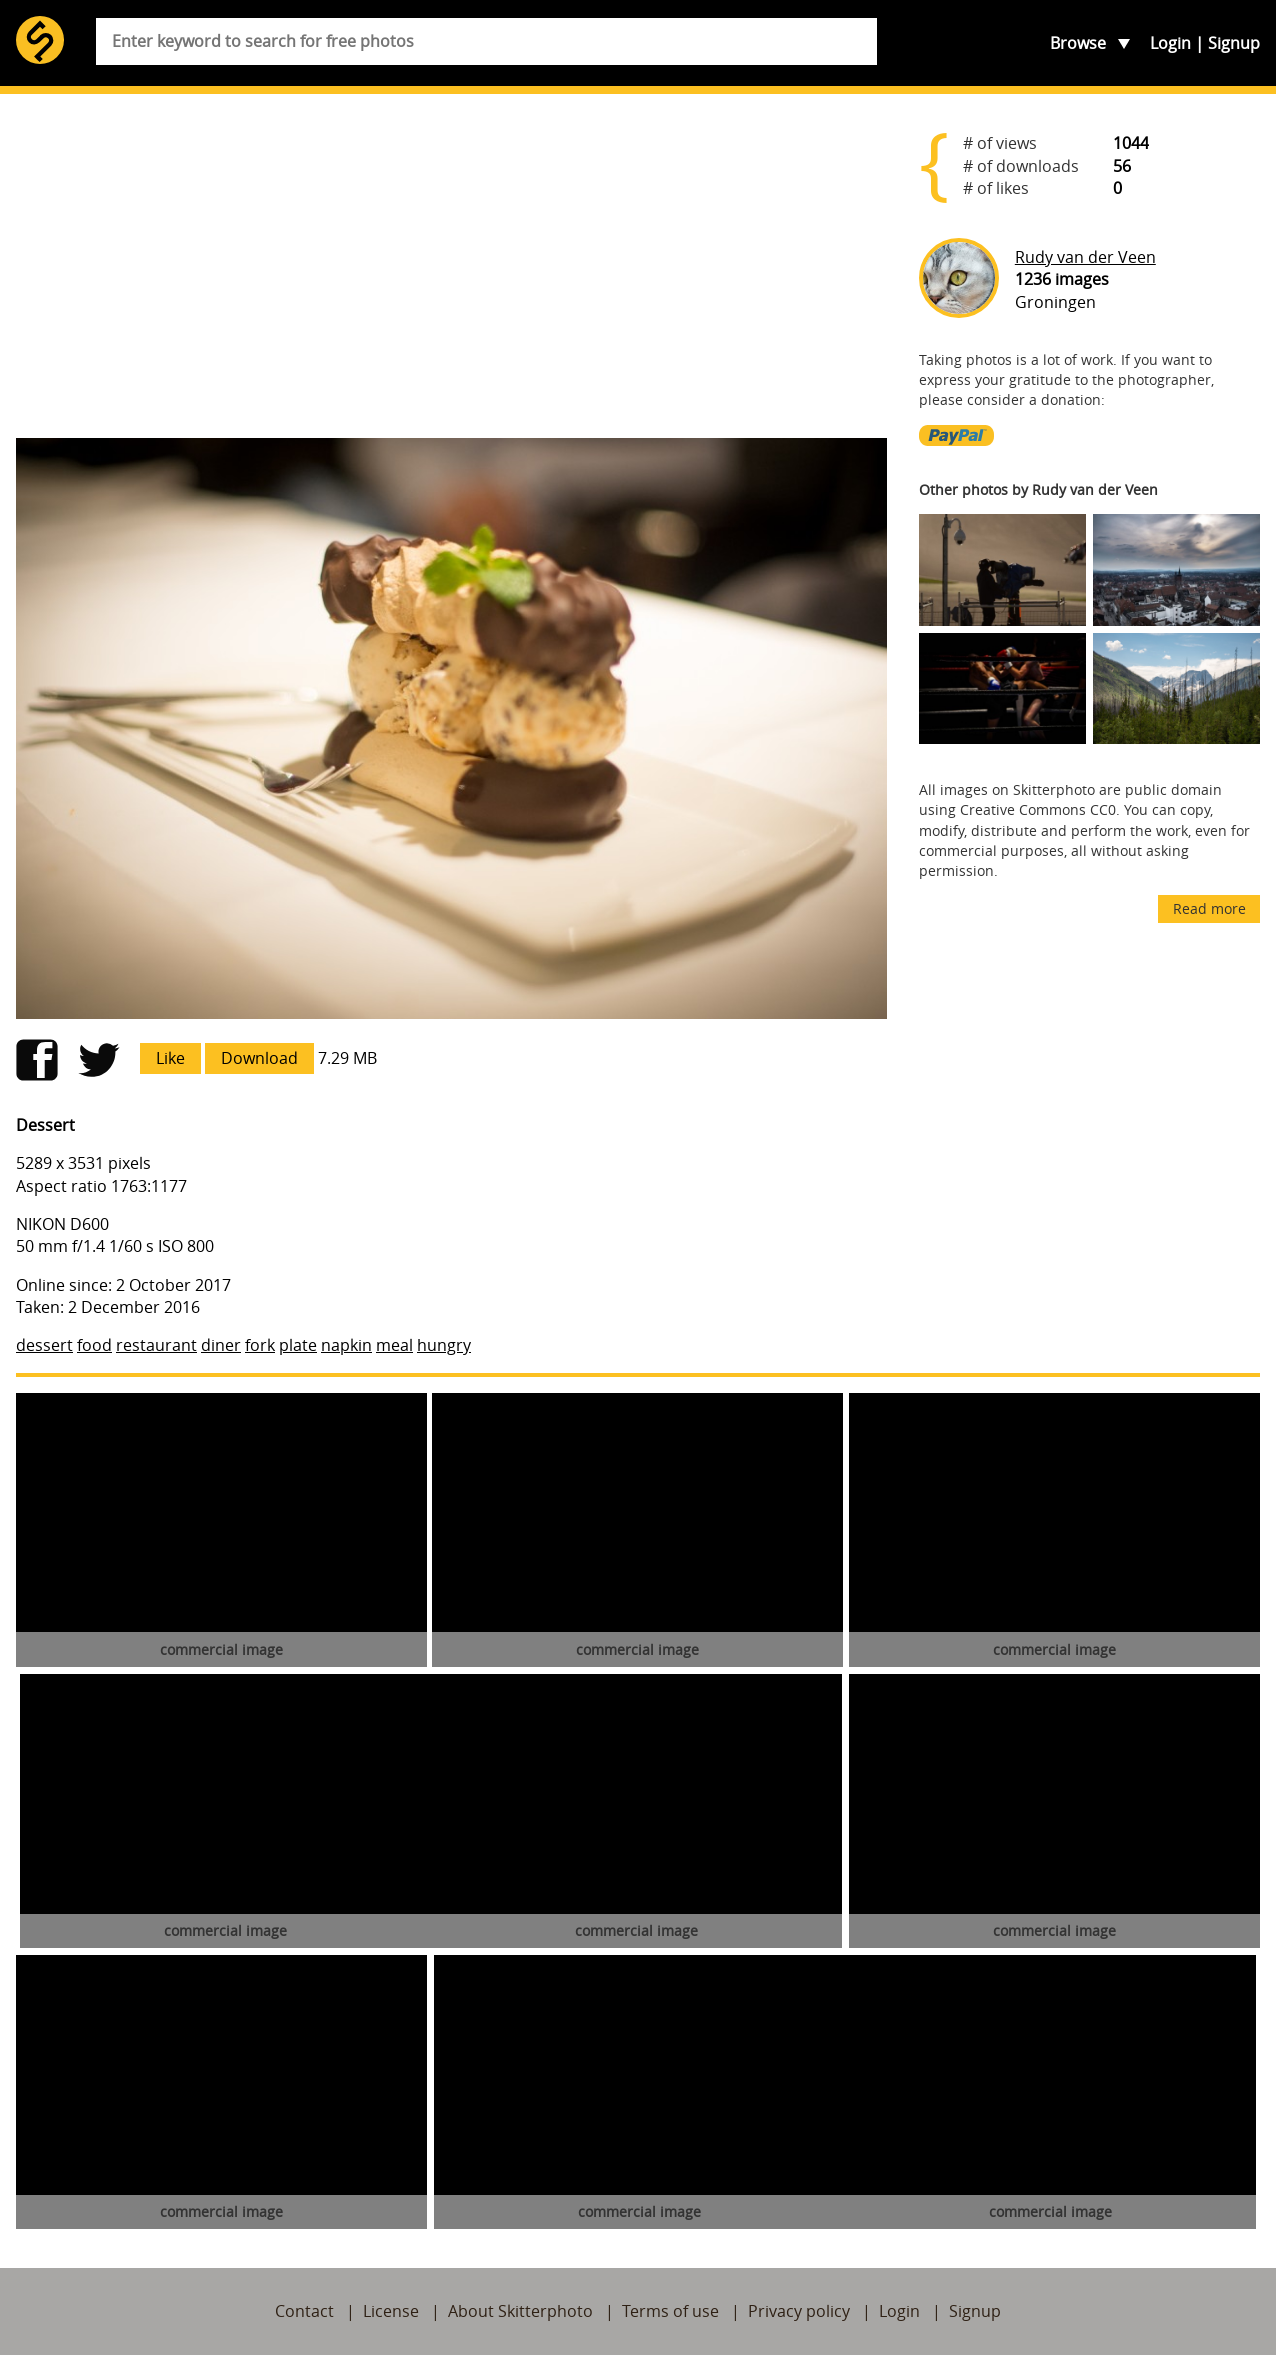 Image resolution: width=1276 pixels, height=2355 pixels. What do you see at coordinates (156, 1345) in the screenshot?
I see `restaurant` at bounding box center [156, 1345].